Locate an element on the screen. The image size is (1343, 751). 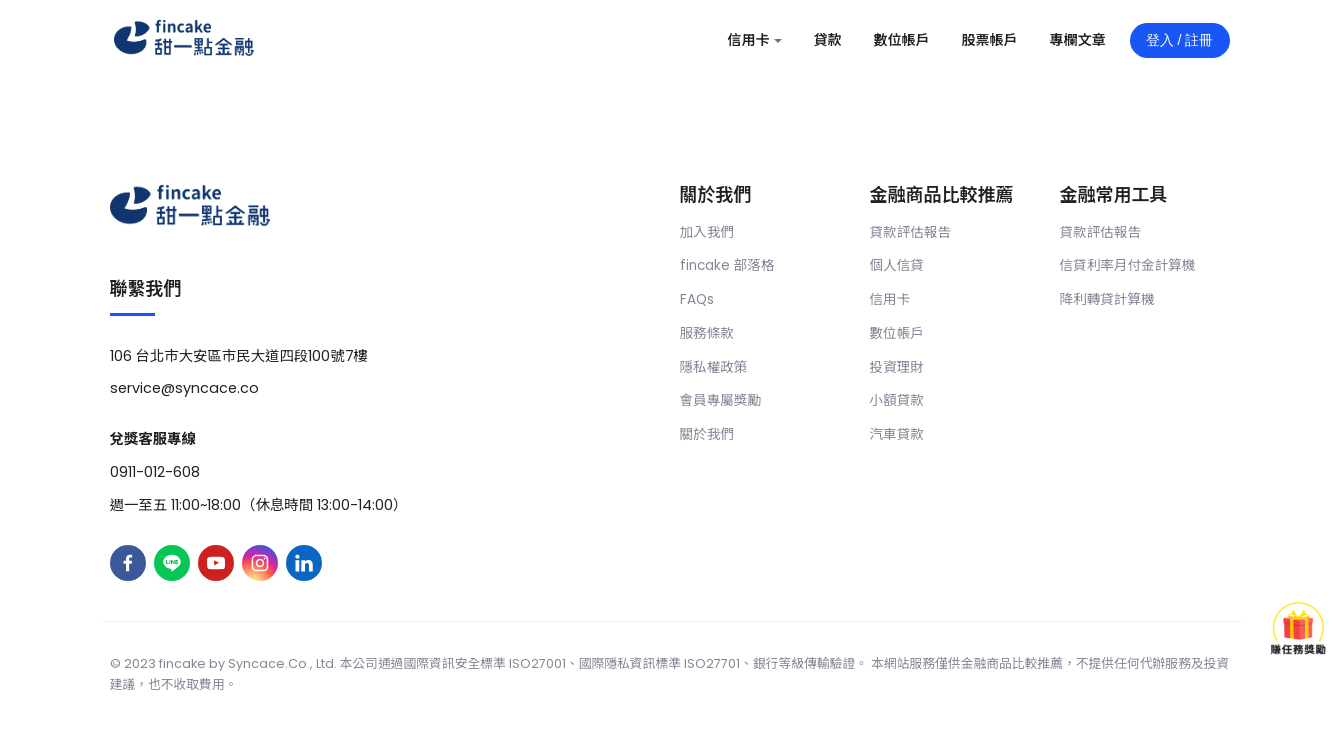
會員專屬獎勵 is located at coordinates (721, 400).